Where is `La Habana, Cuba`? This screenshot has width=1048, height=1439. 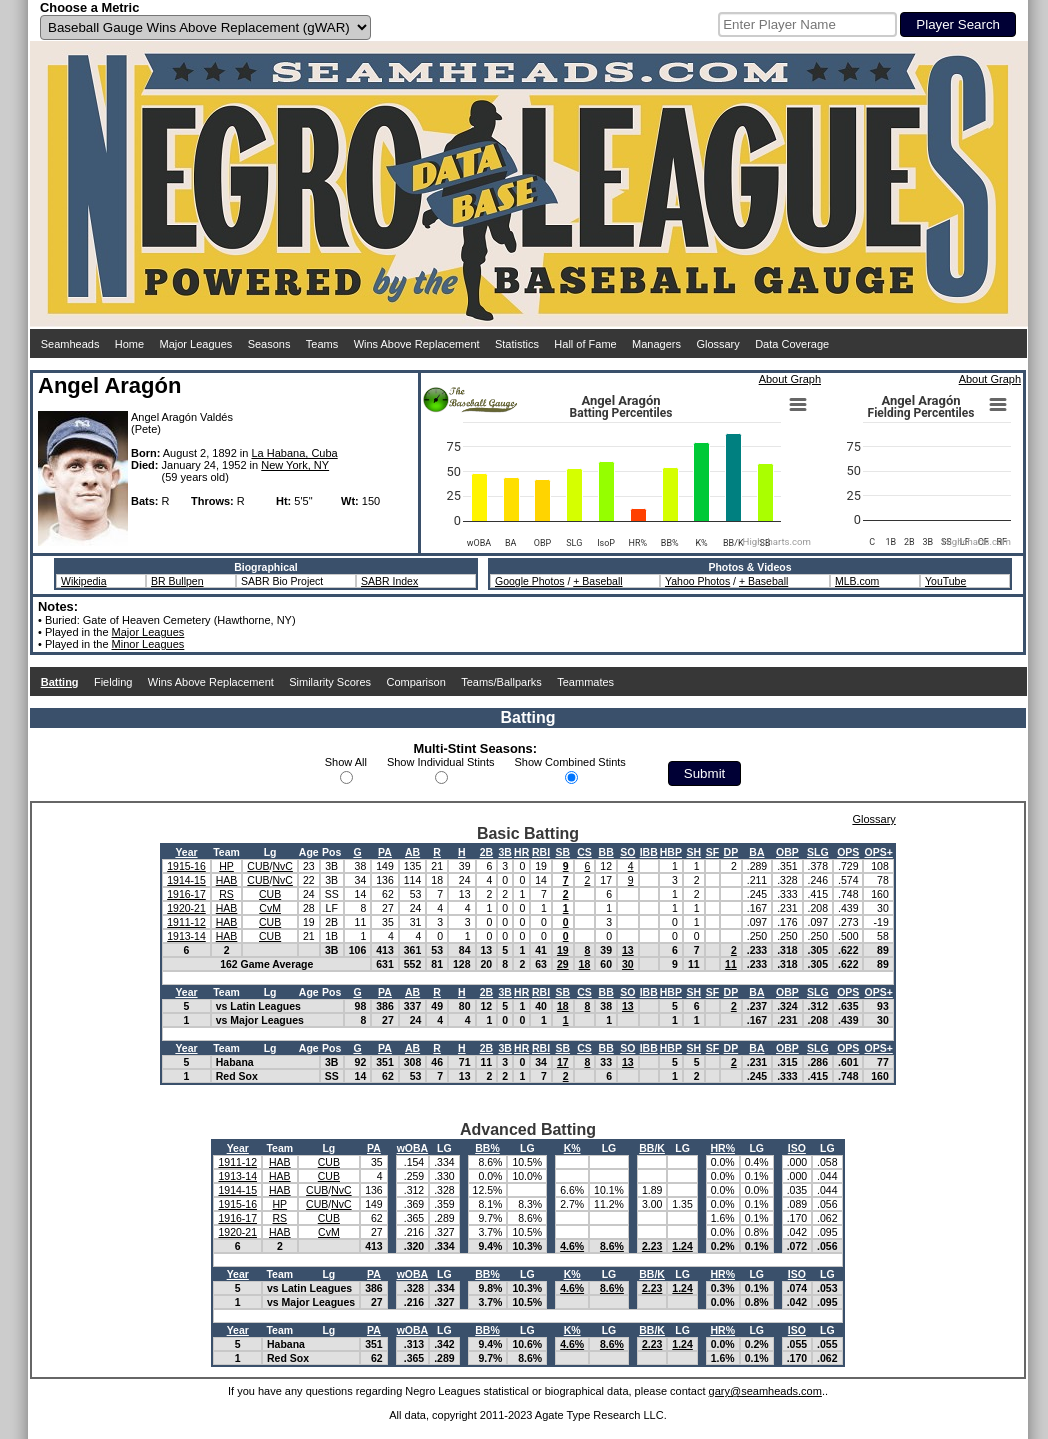 La Habana, Cuba is located at coordinates (294, 453).